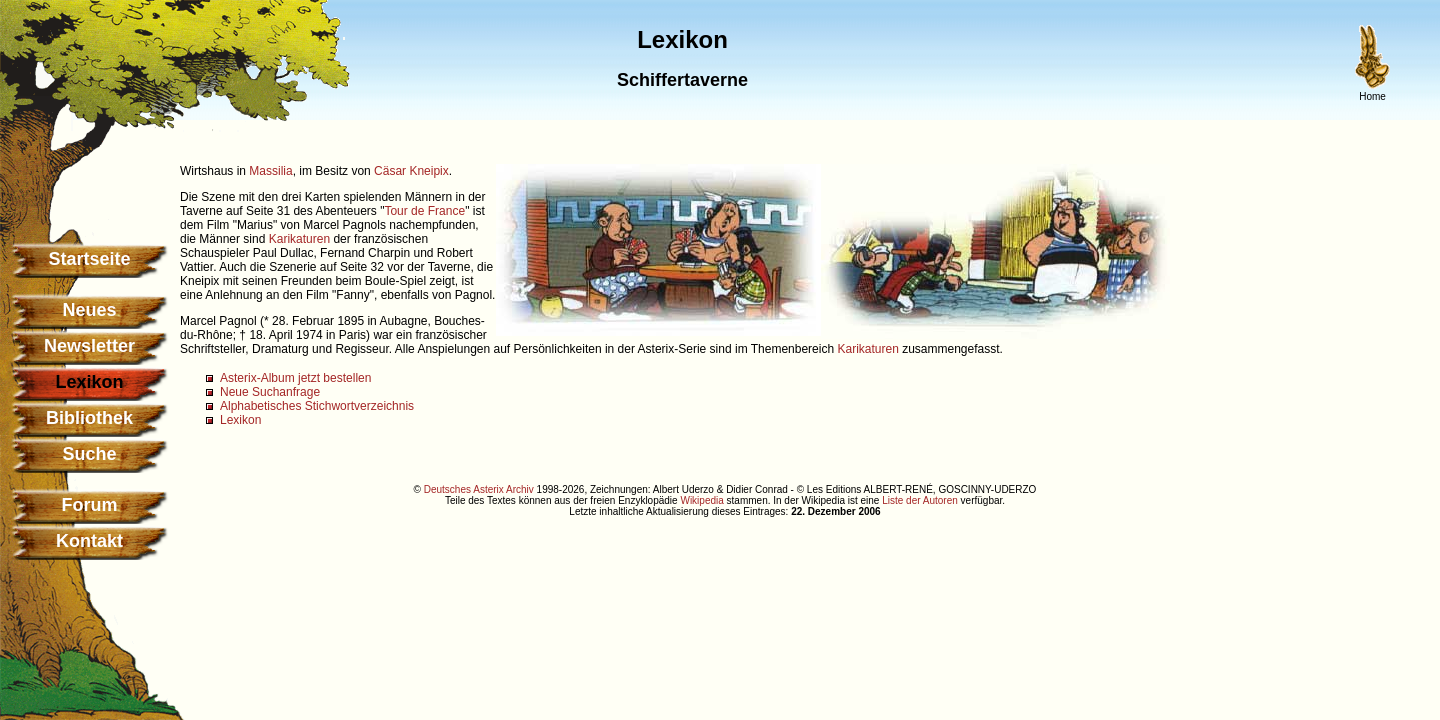  I want to click on Deutsches Asterix Archiv, so click(479, 489).